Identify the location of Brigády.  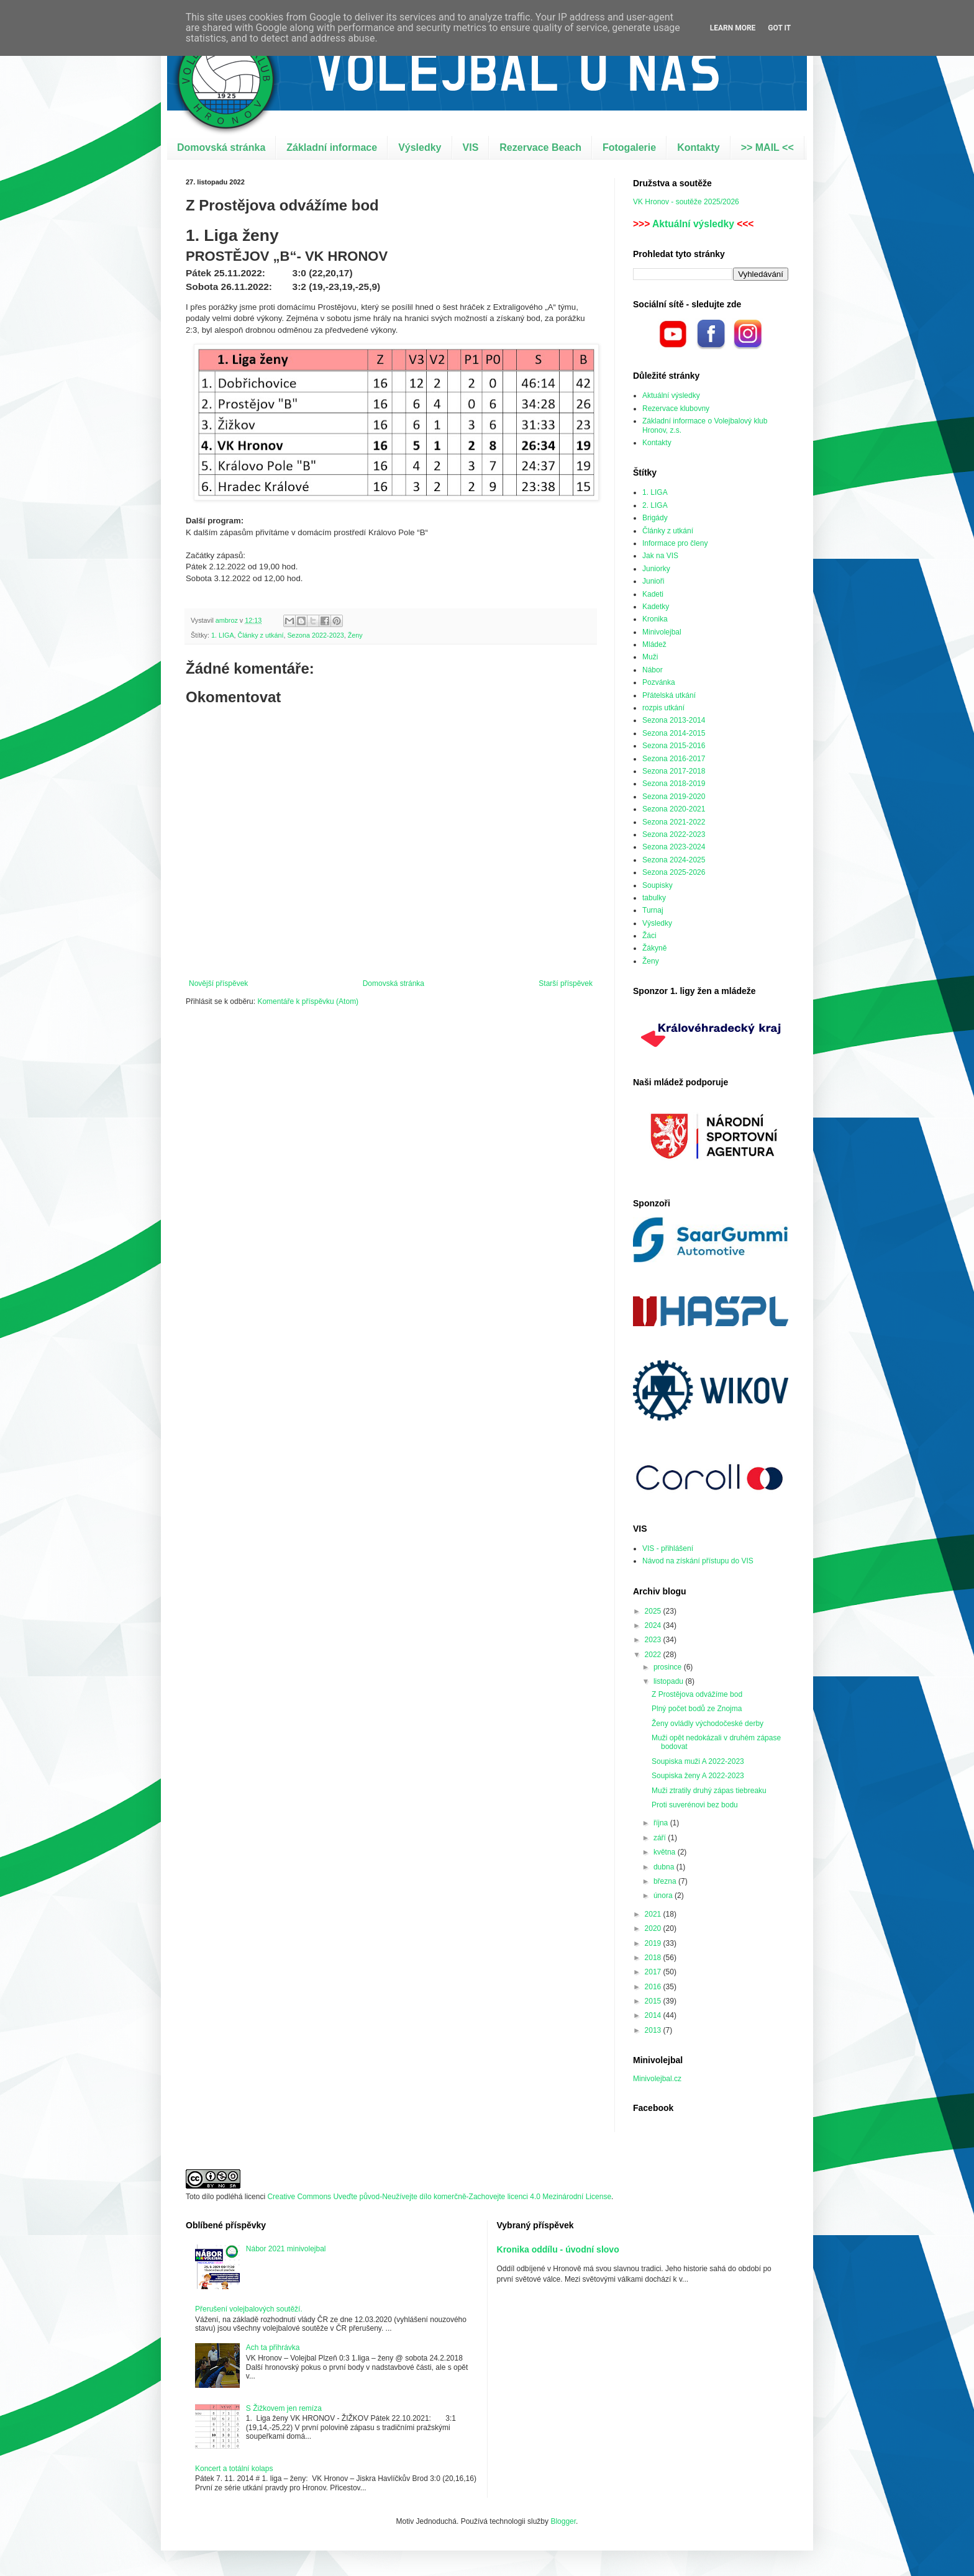
(655, 517).